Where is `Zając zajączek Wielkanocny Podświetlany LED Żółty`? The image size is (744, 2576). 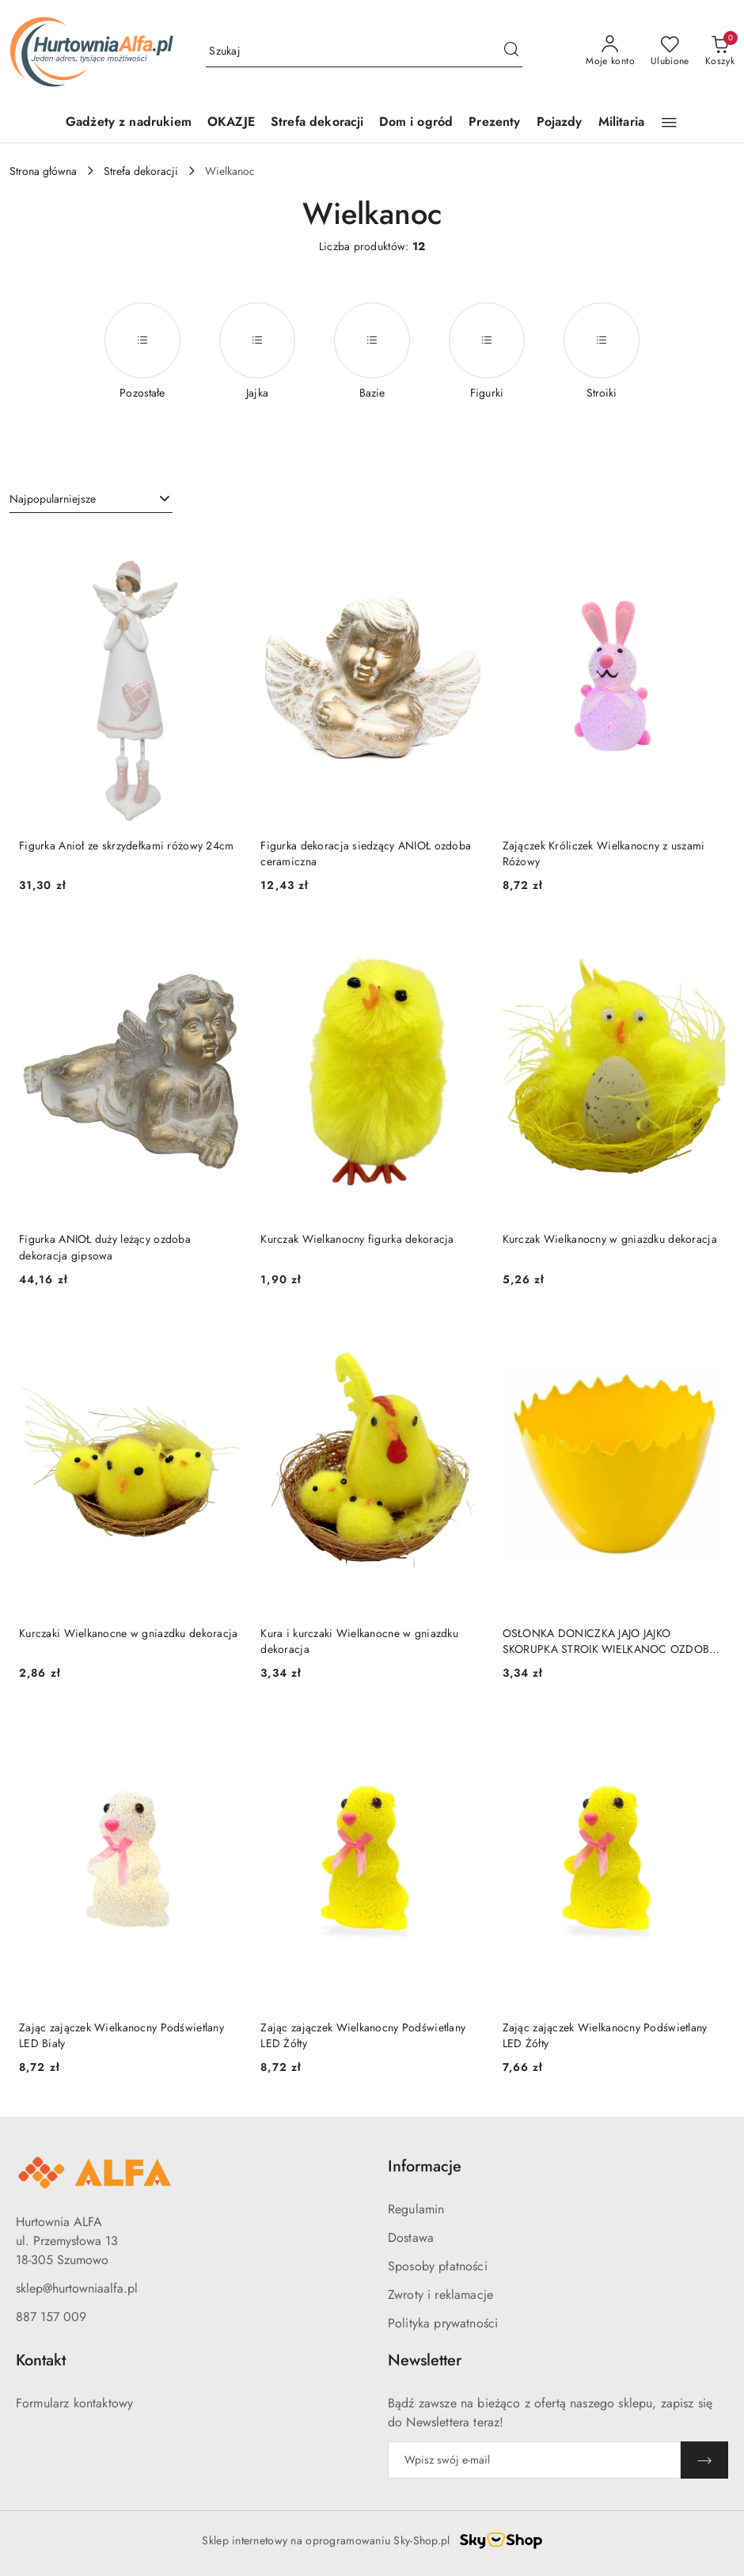 Zając zajączek Wielkanocny Podświetlany LED Żółty is located at coordinates (362, 2035).